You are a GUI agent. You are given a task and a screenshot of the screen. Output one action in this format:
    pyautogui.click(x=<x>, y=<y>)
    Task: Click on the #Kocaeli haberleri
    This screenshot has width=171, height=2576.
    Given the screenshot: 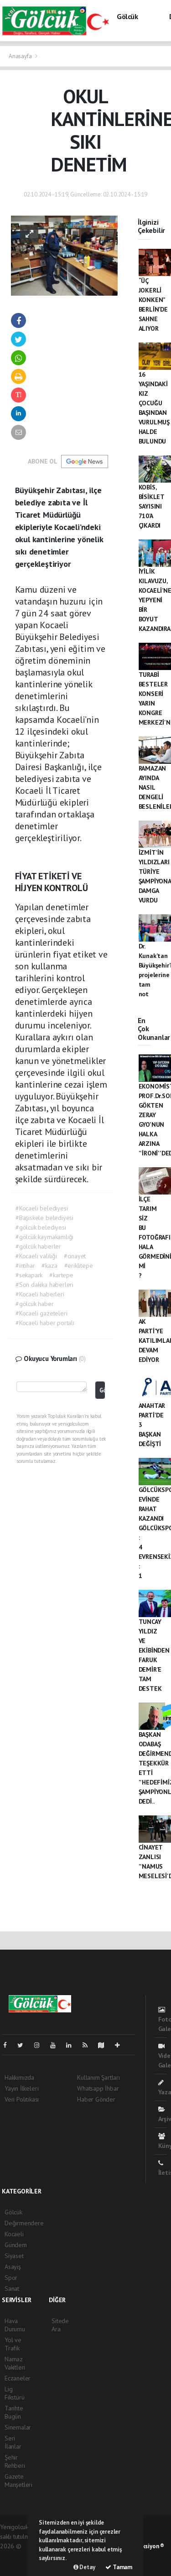 What is the action you would take?
    pyautogui.click(x=40, y=1294)
    